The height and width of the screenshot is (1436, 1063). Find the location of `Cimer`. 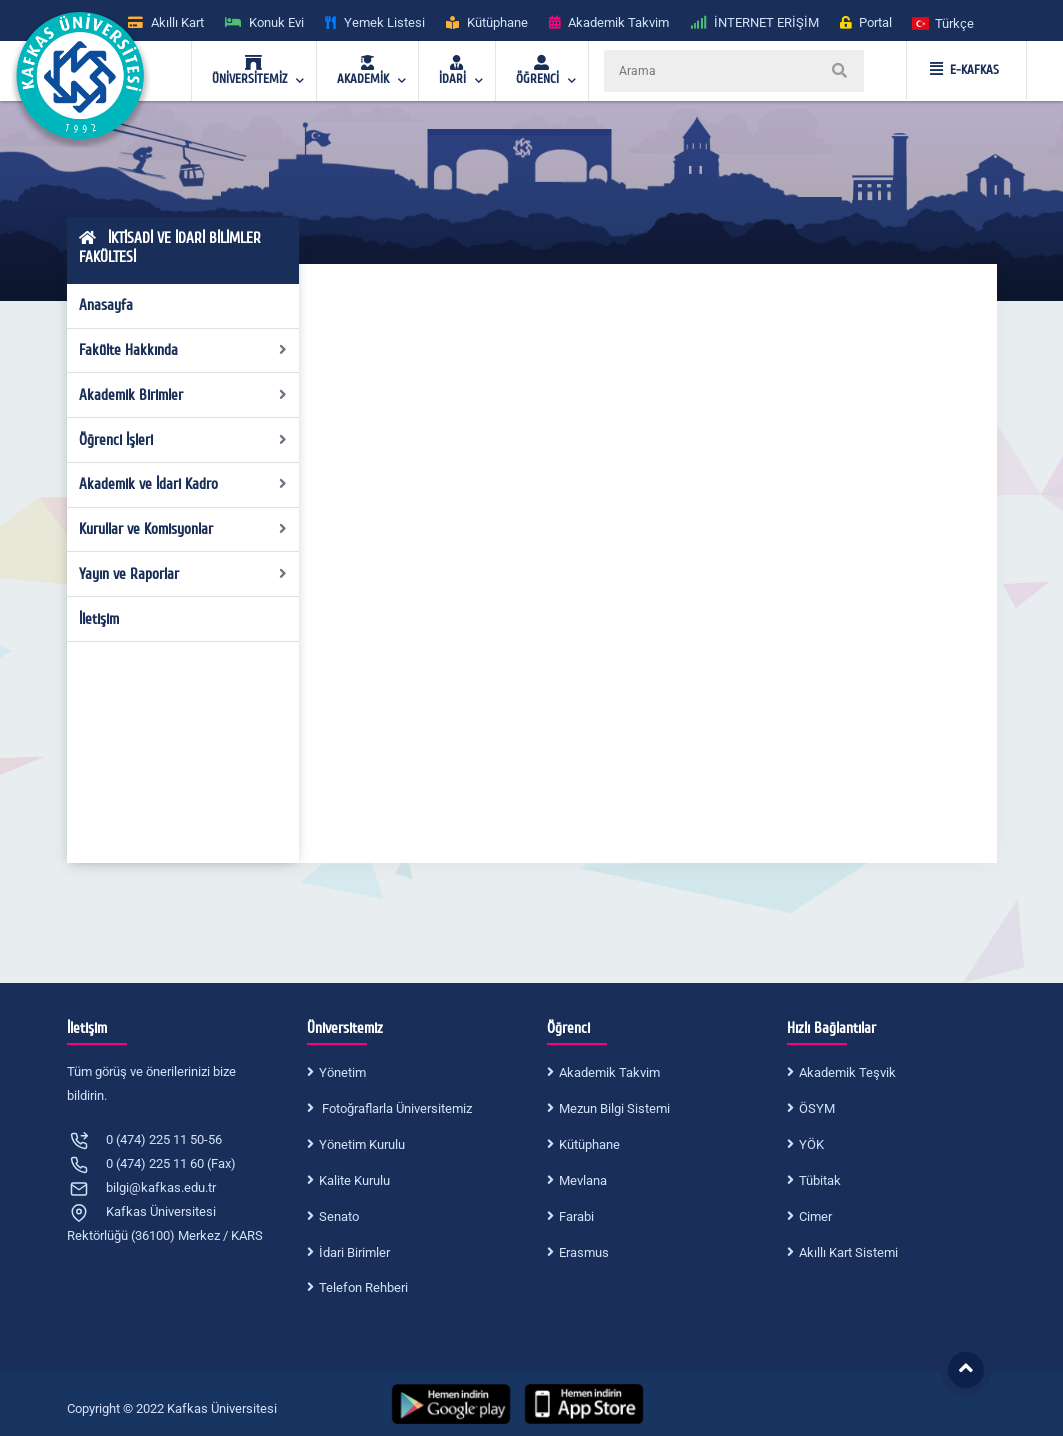

Cimer is located at coordinates (815, 1216).